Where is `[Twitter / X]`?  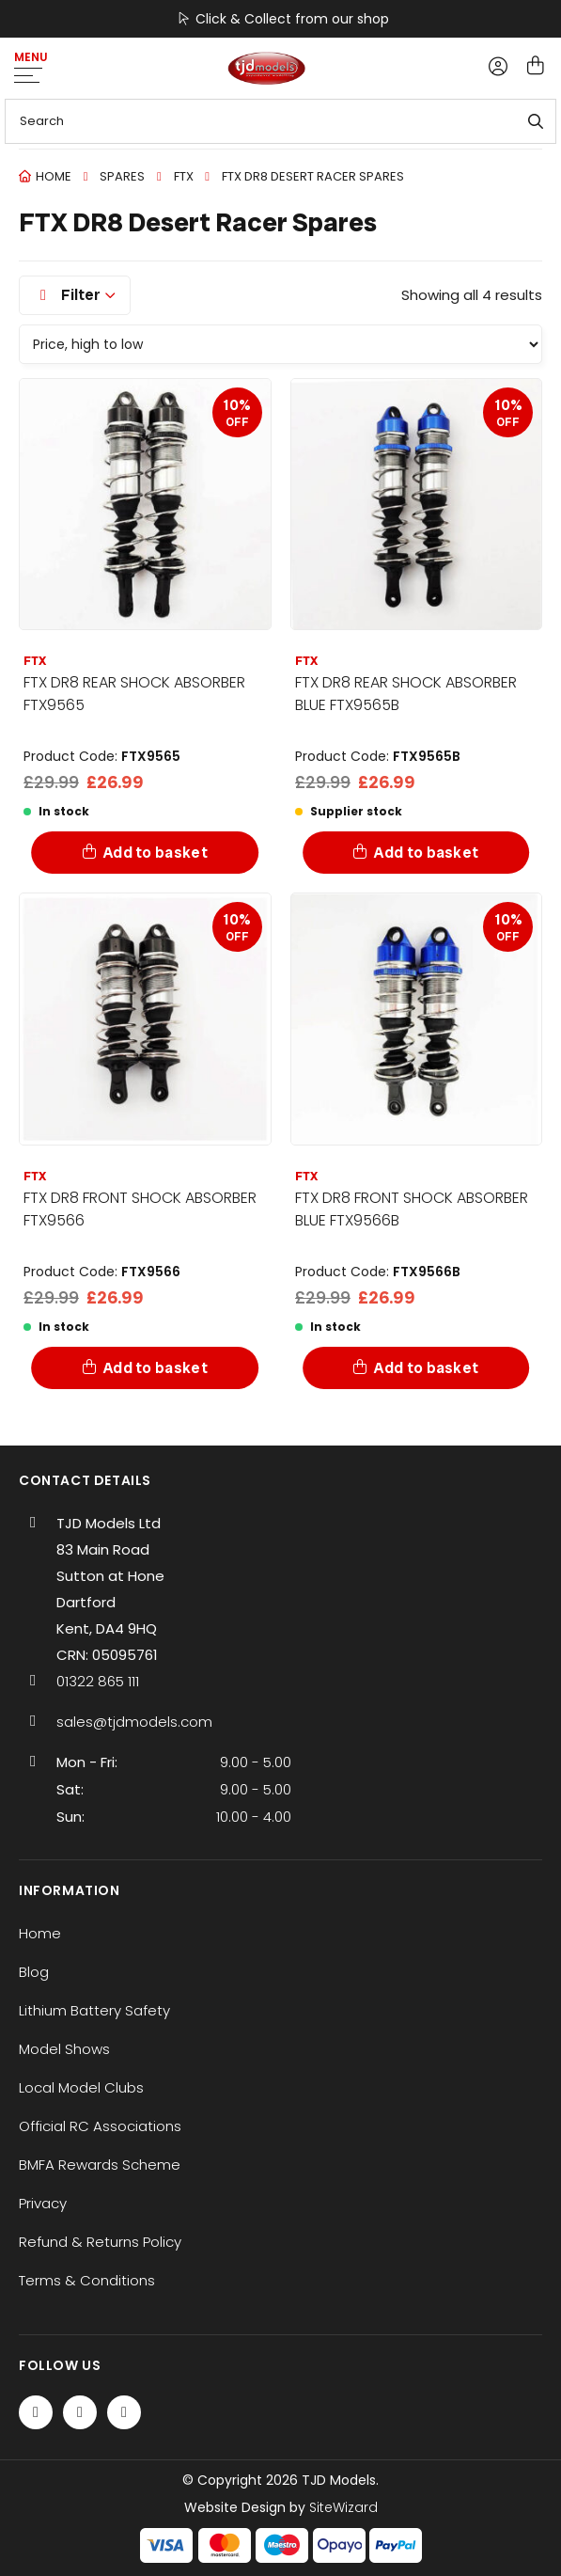
[Twitter / X] is located at coordinates (80, 2412).